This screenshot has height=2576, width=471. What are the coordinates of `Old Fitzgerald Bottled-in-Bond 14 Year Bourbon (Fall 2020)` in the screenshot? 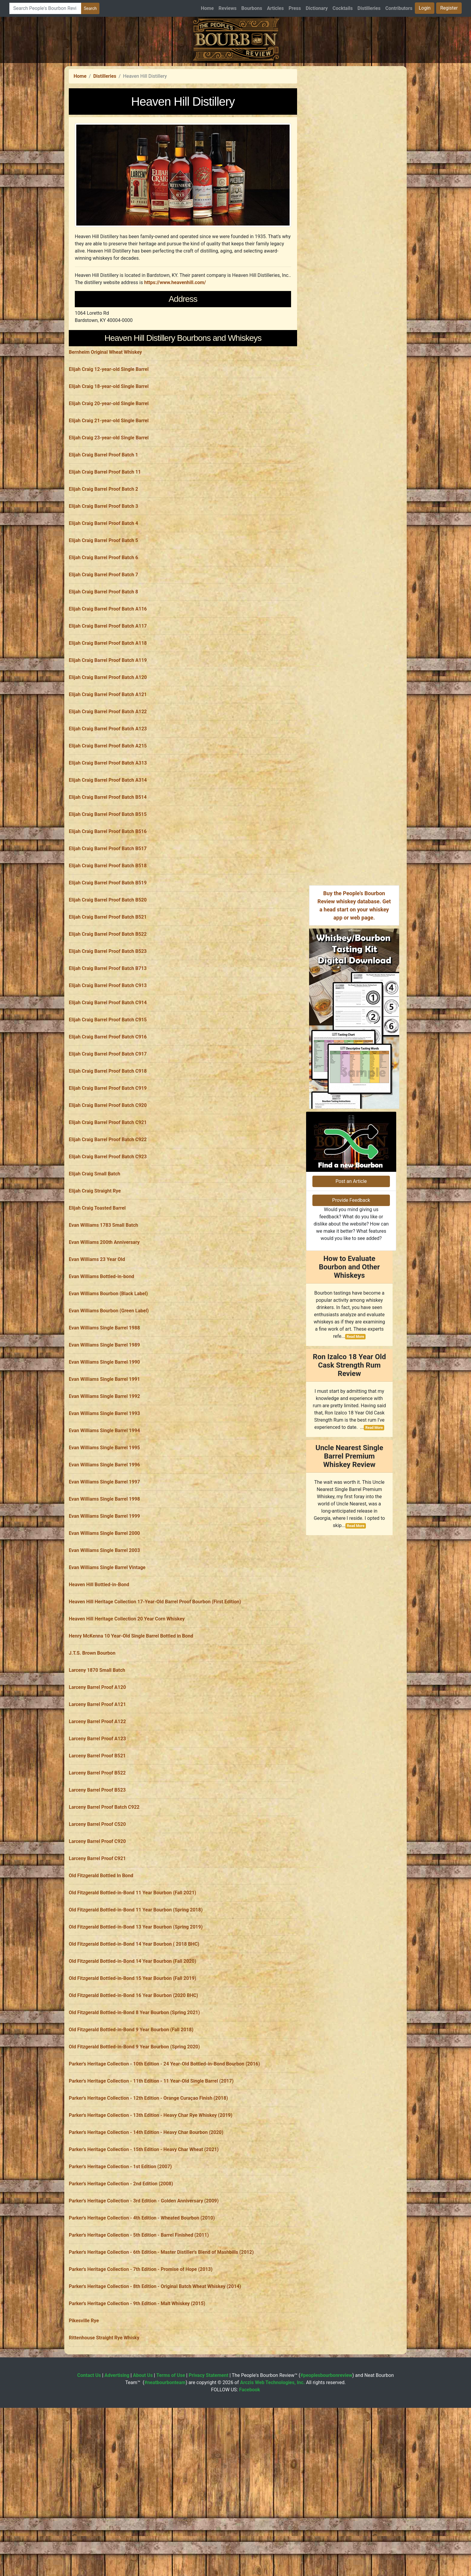 It's located at (132, 2045).